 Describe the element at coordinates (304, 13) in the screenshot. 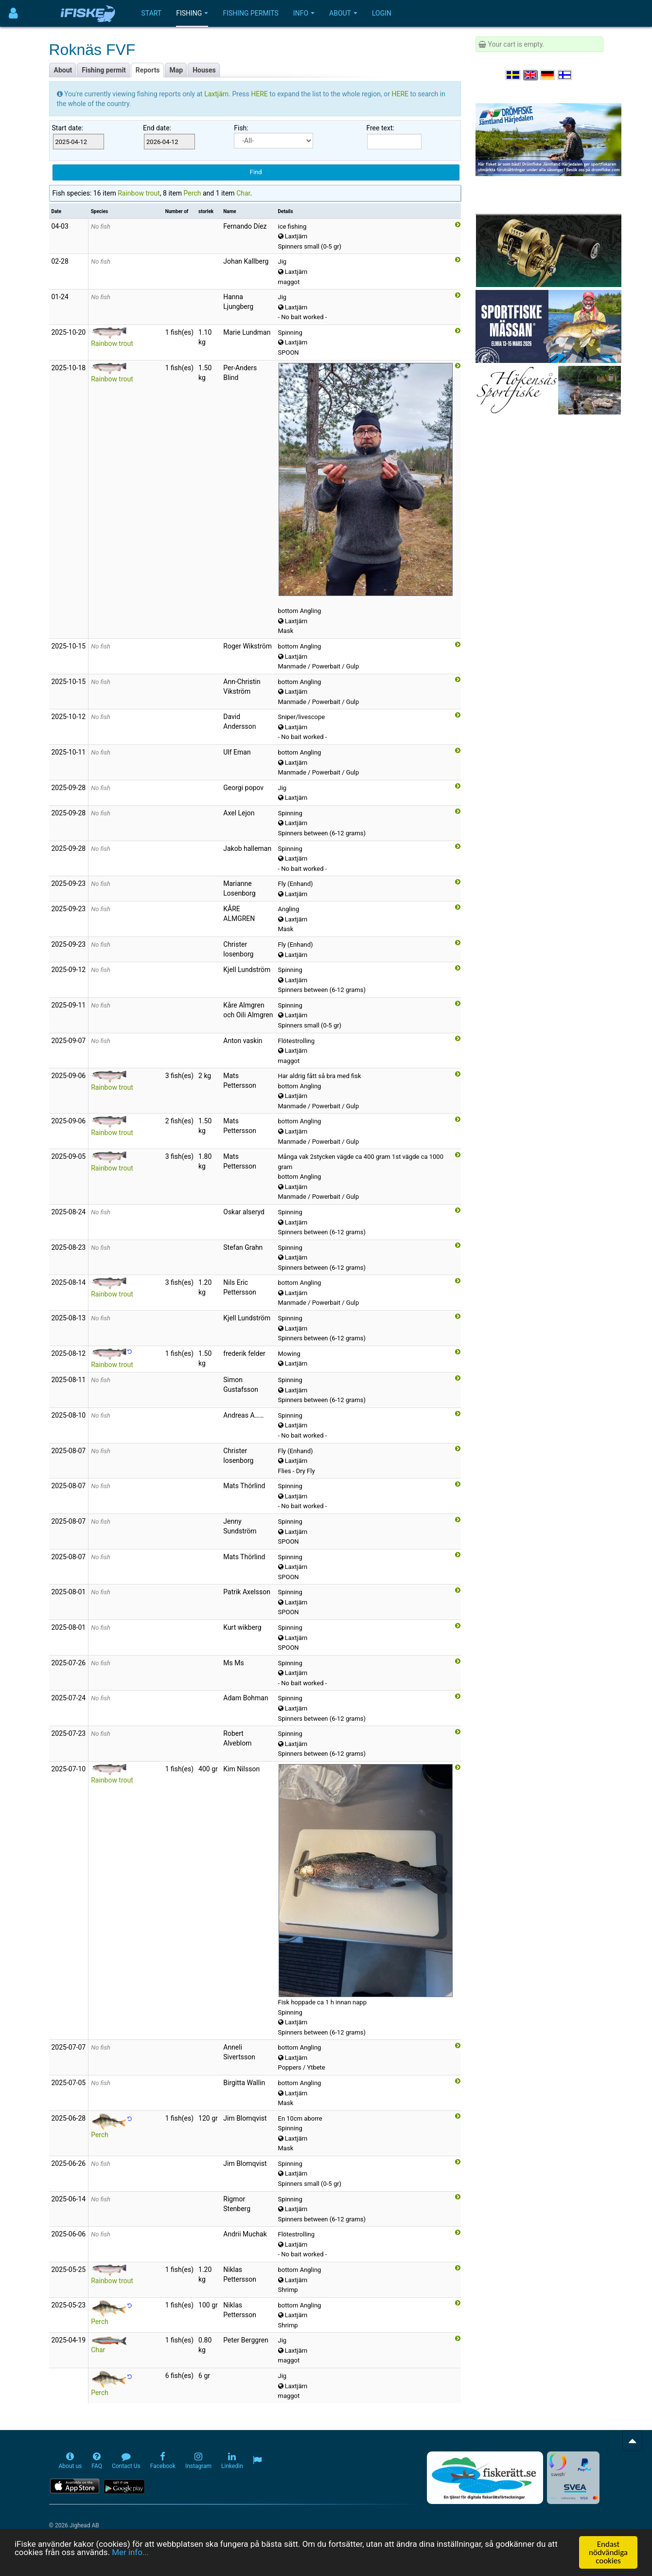

I see `Info` at that location.